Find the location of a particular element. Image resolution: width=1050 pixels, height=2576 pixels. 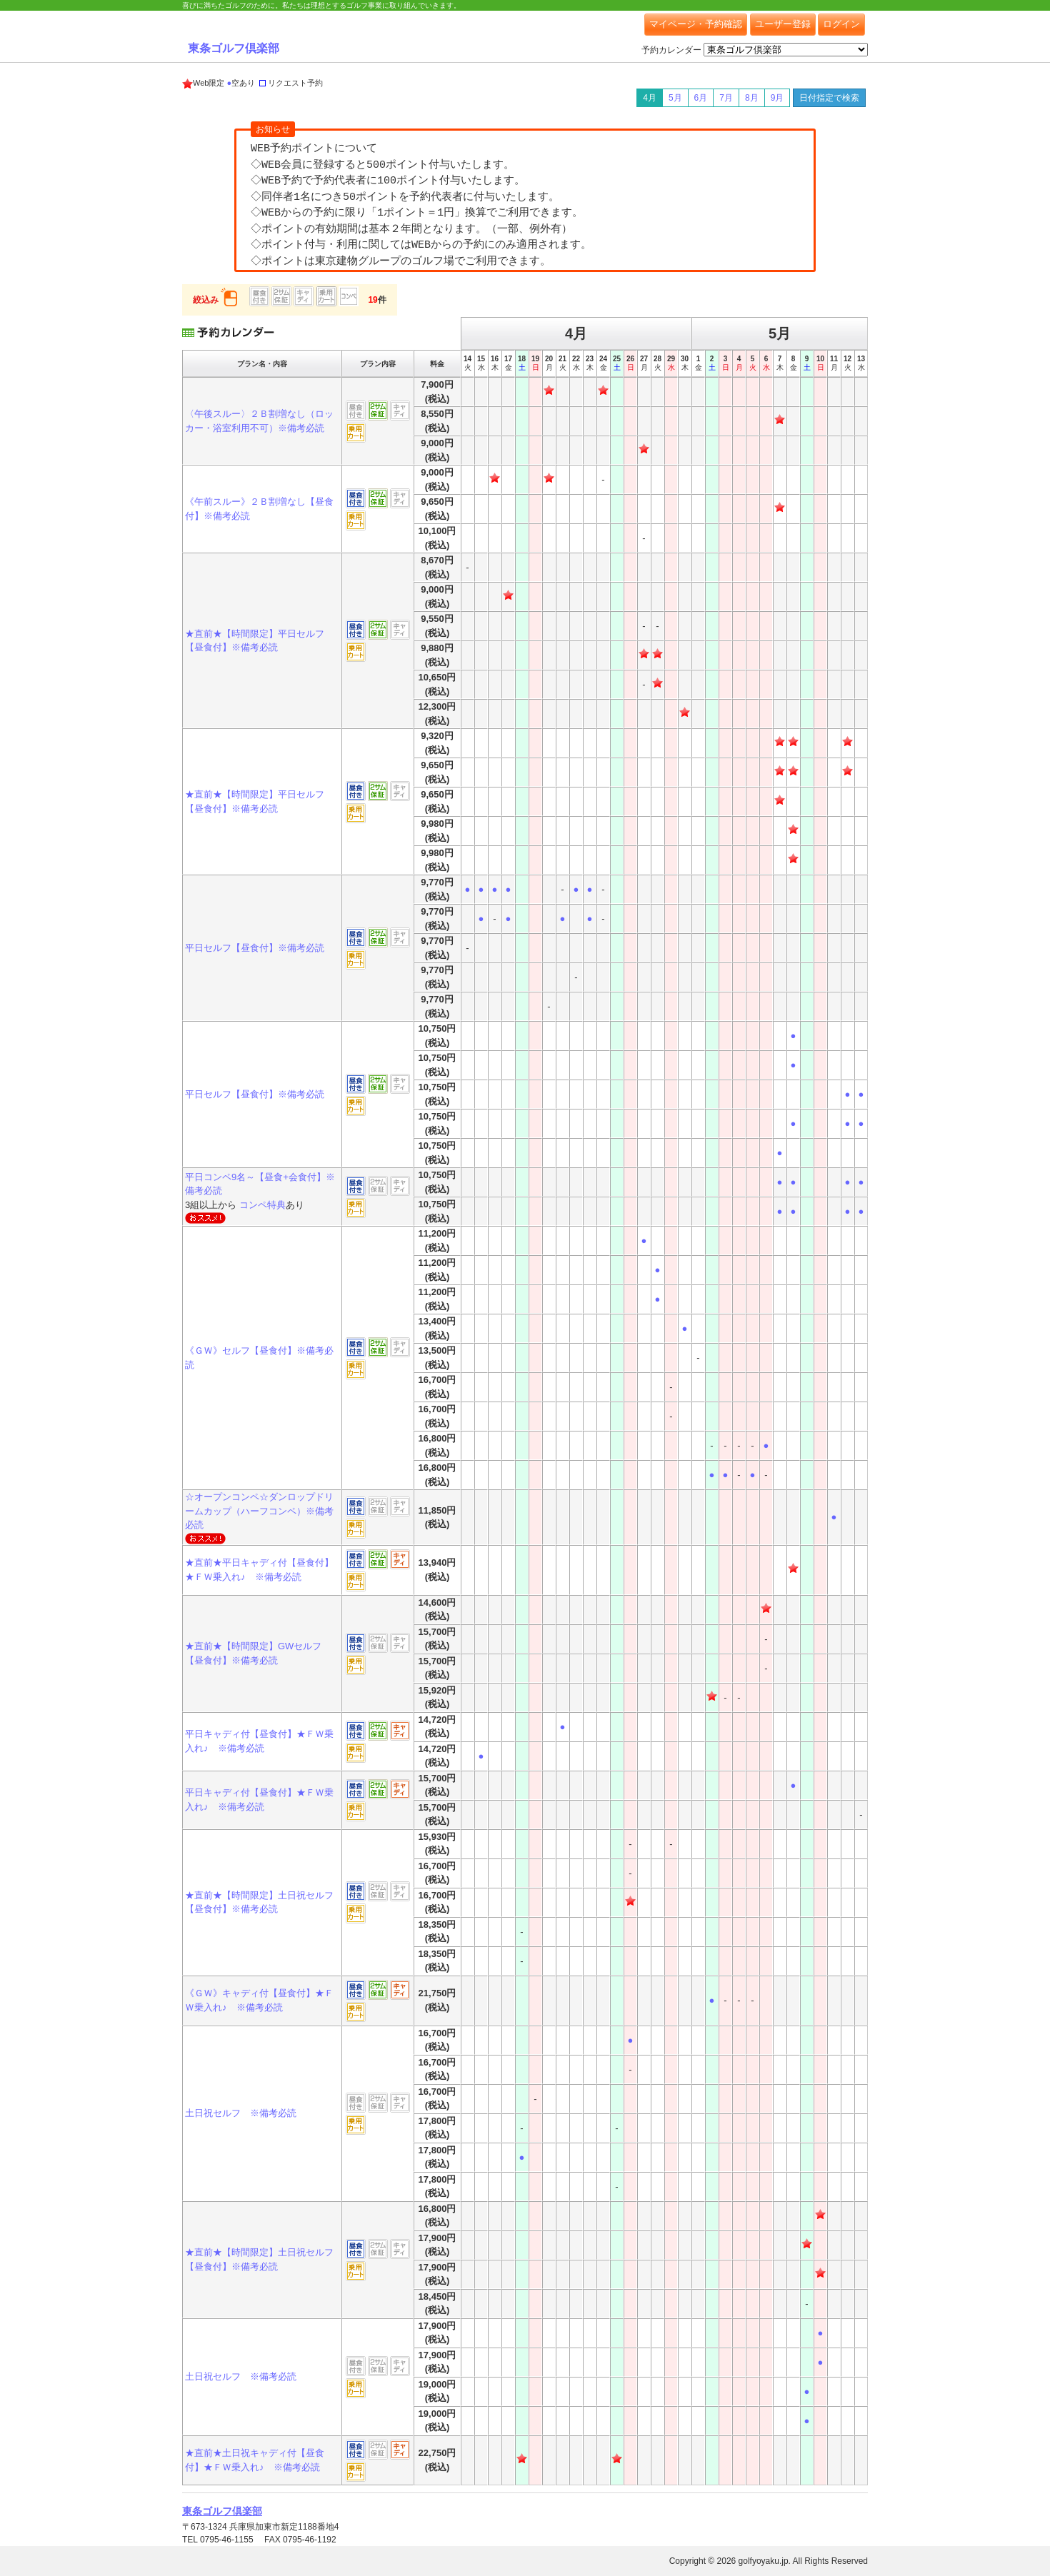

マイページ・予約確認 is located at coordinates (695, 24).